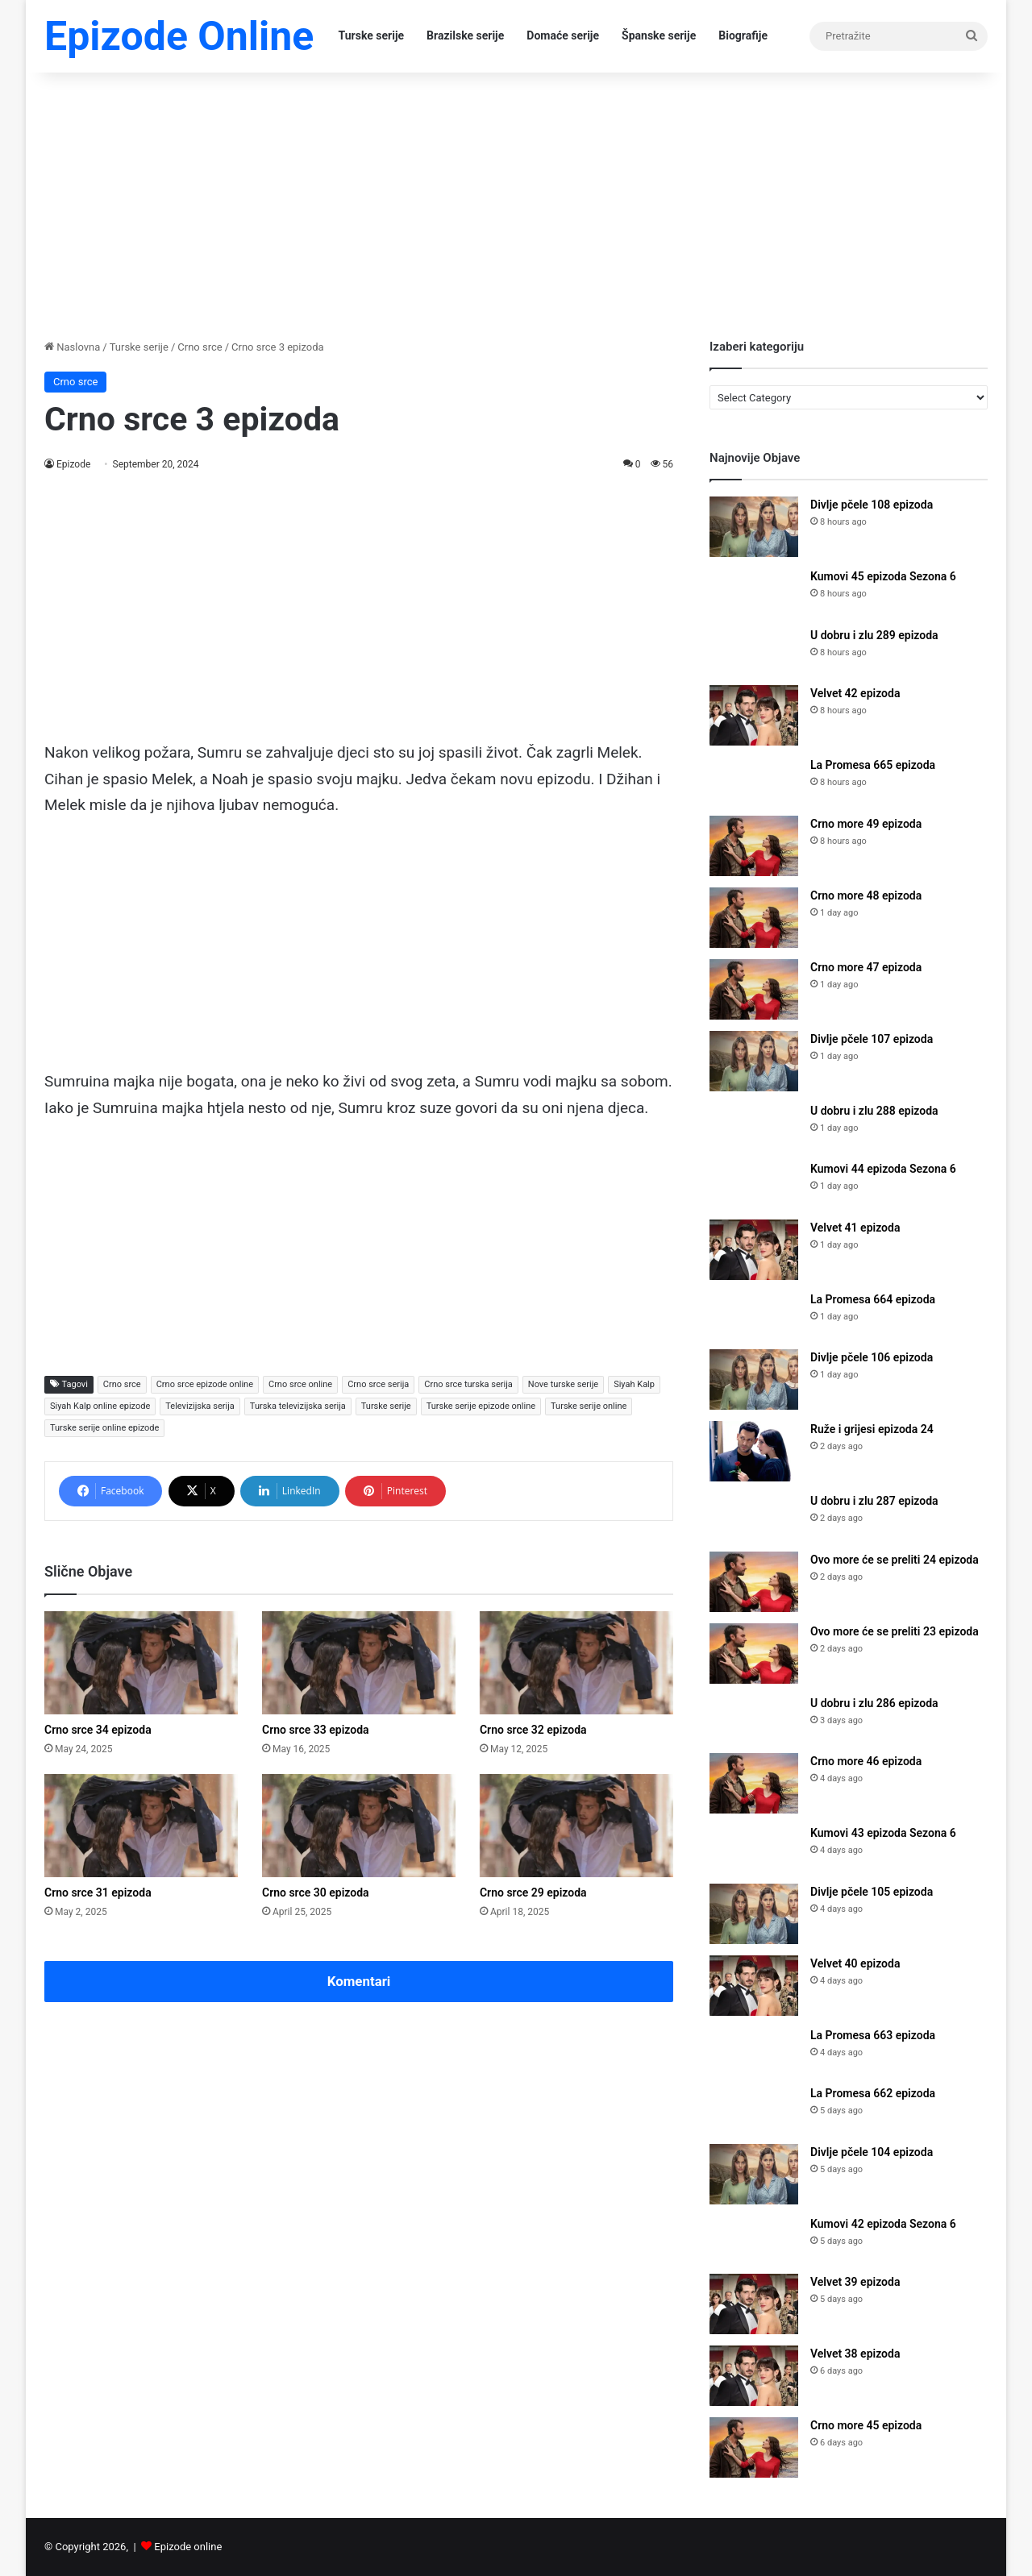  Describe the element at coordinates (754, 1315) in the screenshot. I see `[La Promesa 664 epizoda]` at that location.